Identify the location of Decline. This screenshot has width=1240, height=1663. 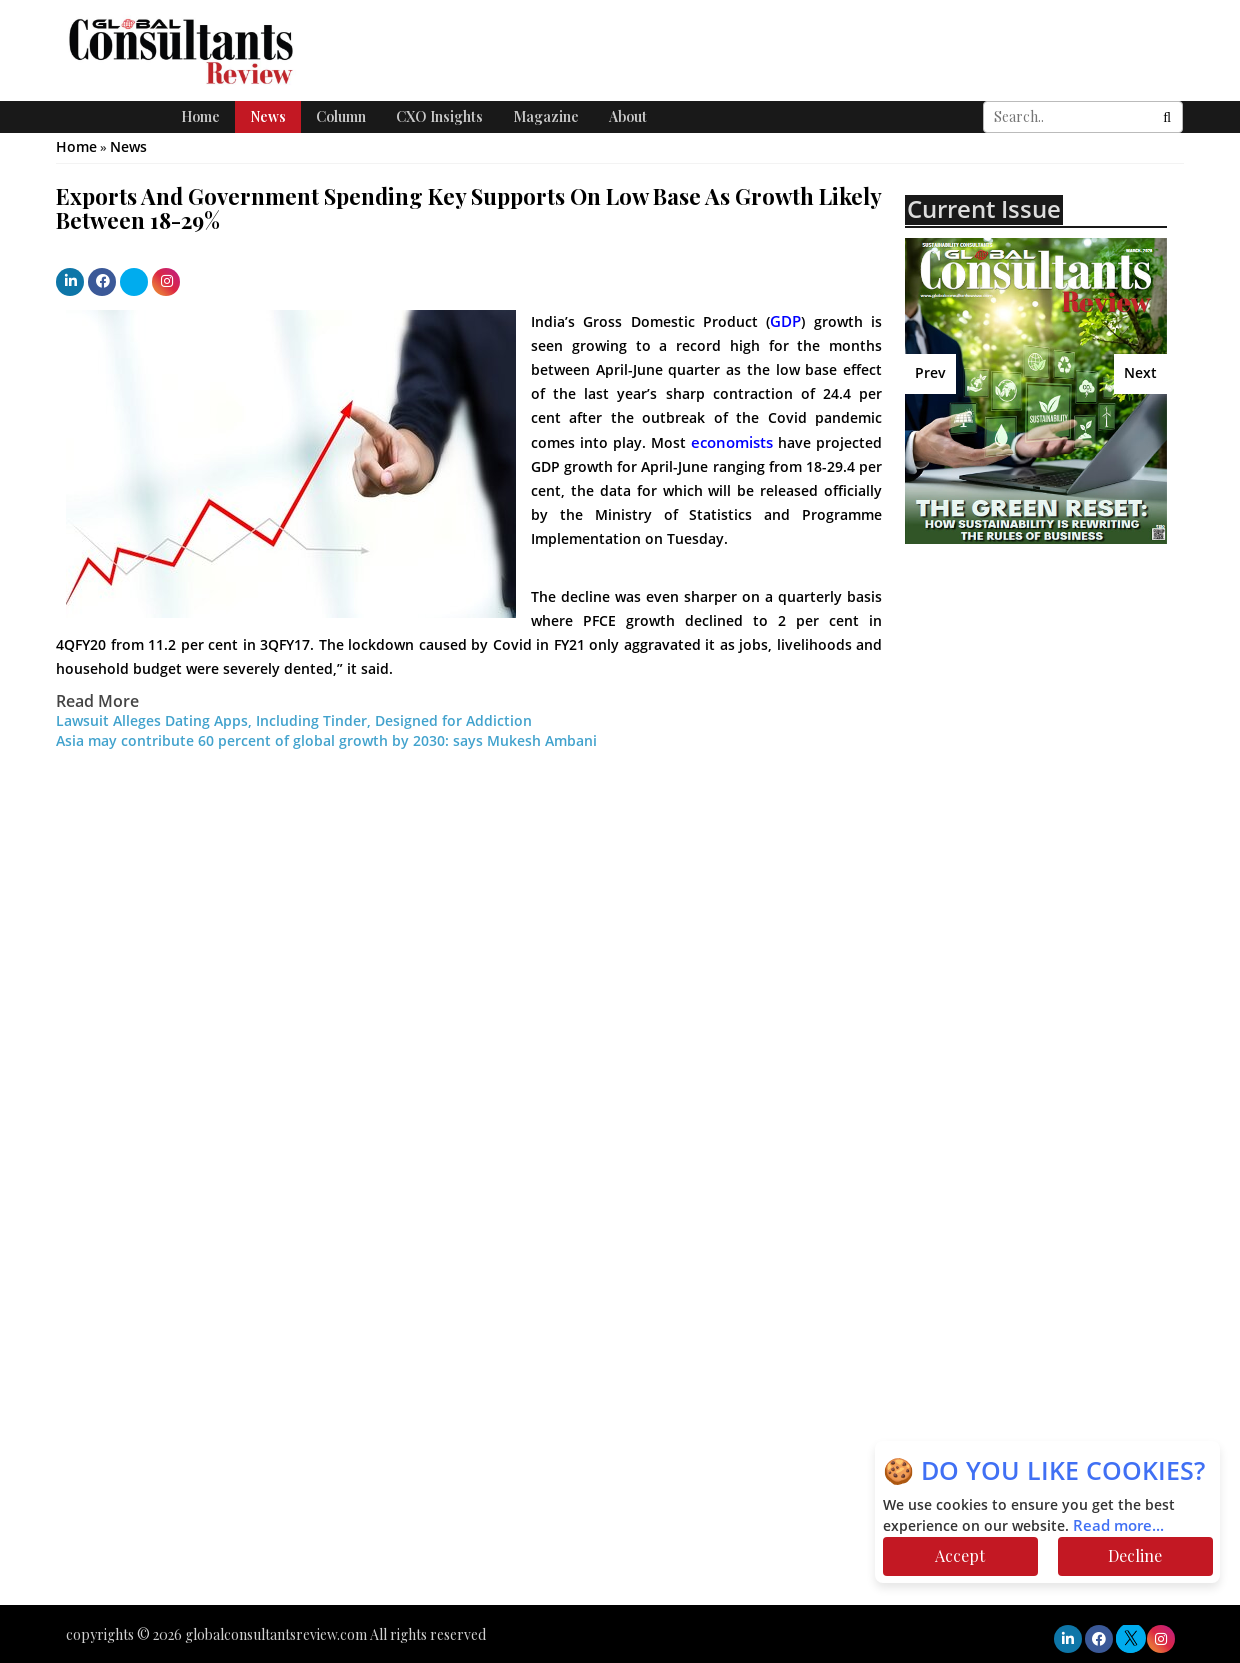
(1135, 1555).